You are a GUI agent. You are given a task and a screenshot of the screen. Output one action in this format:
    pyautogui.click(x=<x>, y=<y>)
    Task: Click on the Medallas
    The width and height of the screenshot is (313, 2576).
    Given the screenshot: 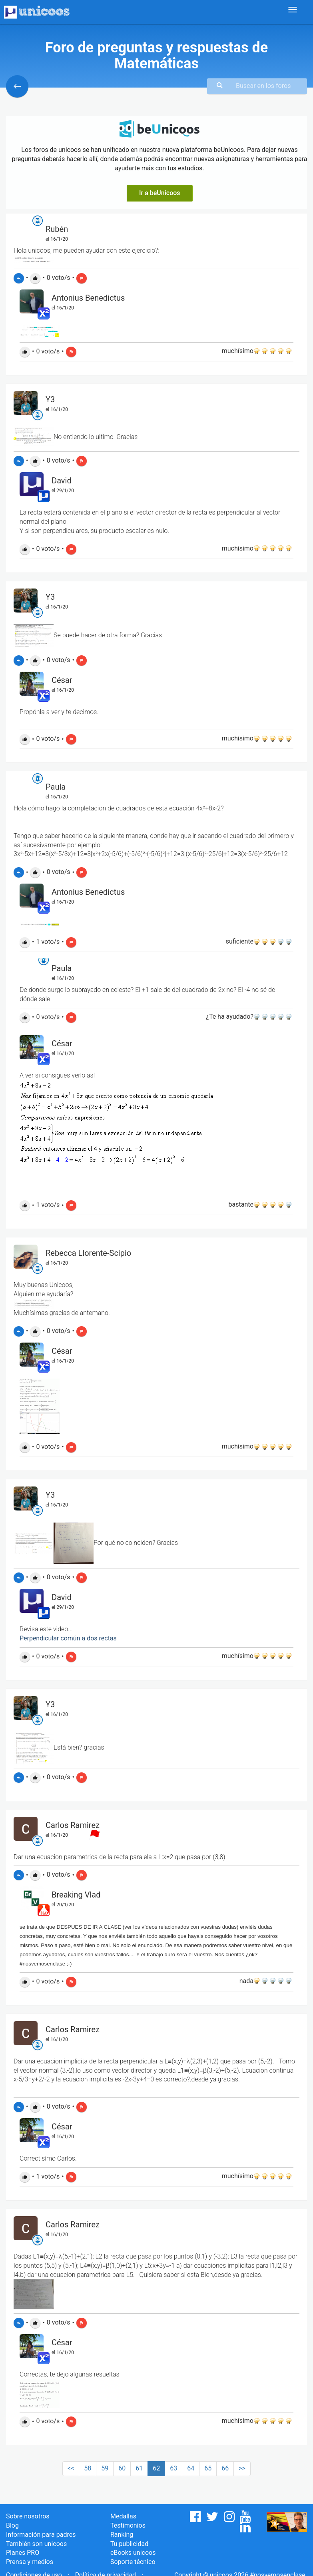 What is the action you would take?
    pyautogui.click(x=123, y=2516)
    